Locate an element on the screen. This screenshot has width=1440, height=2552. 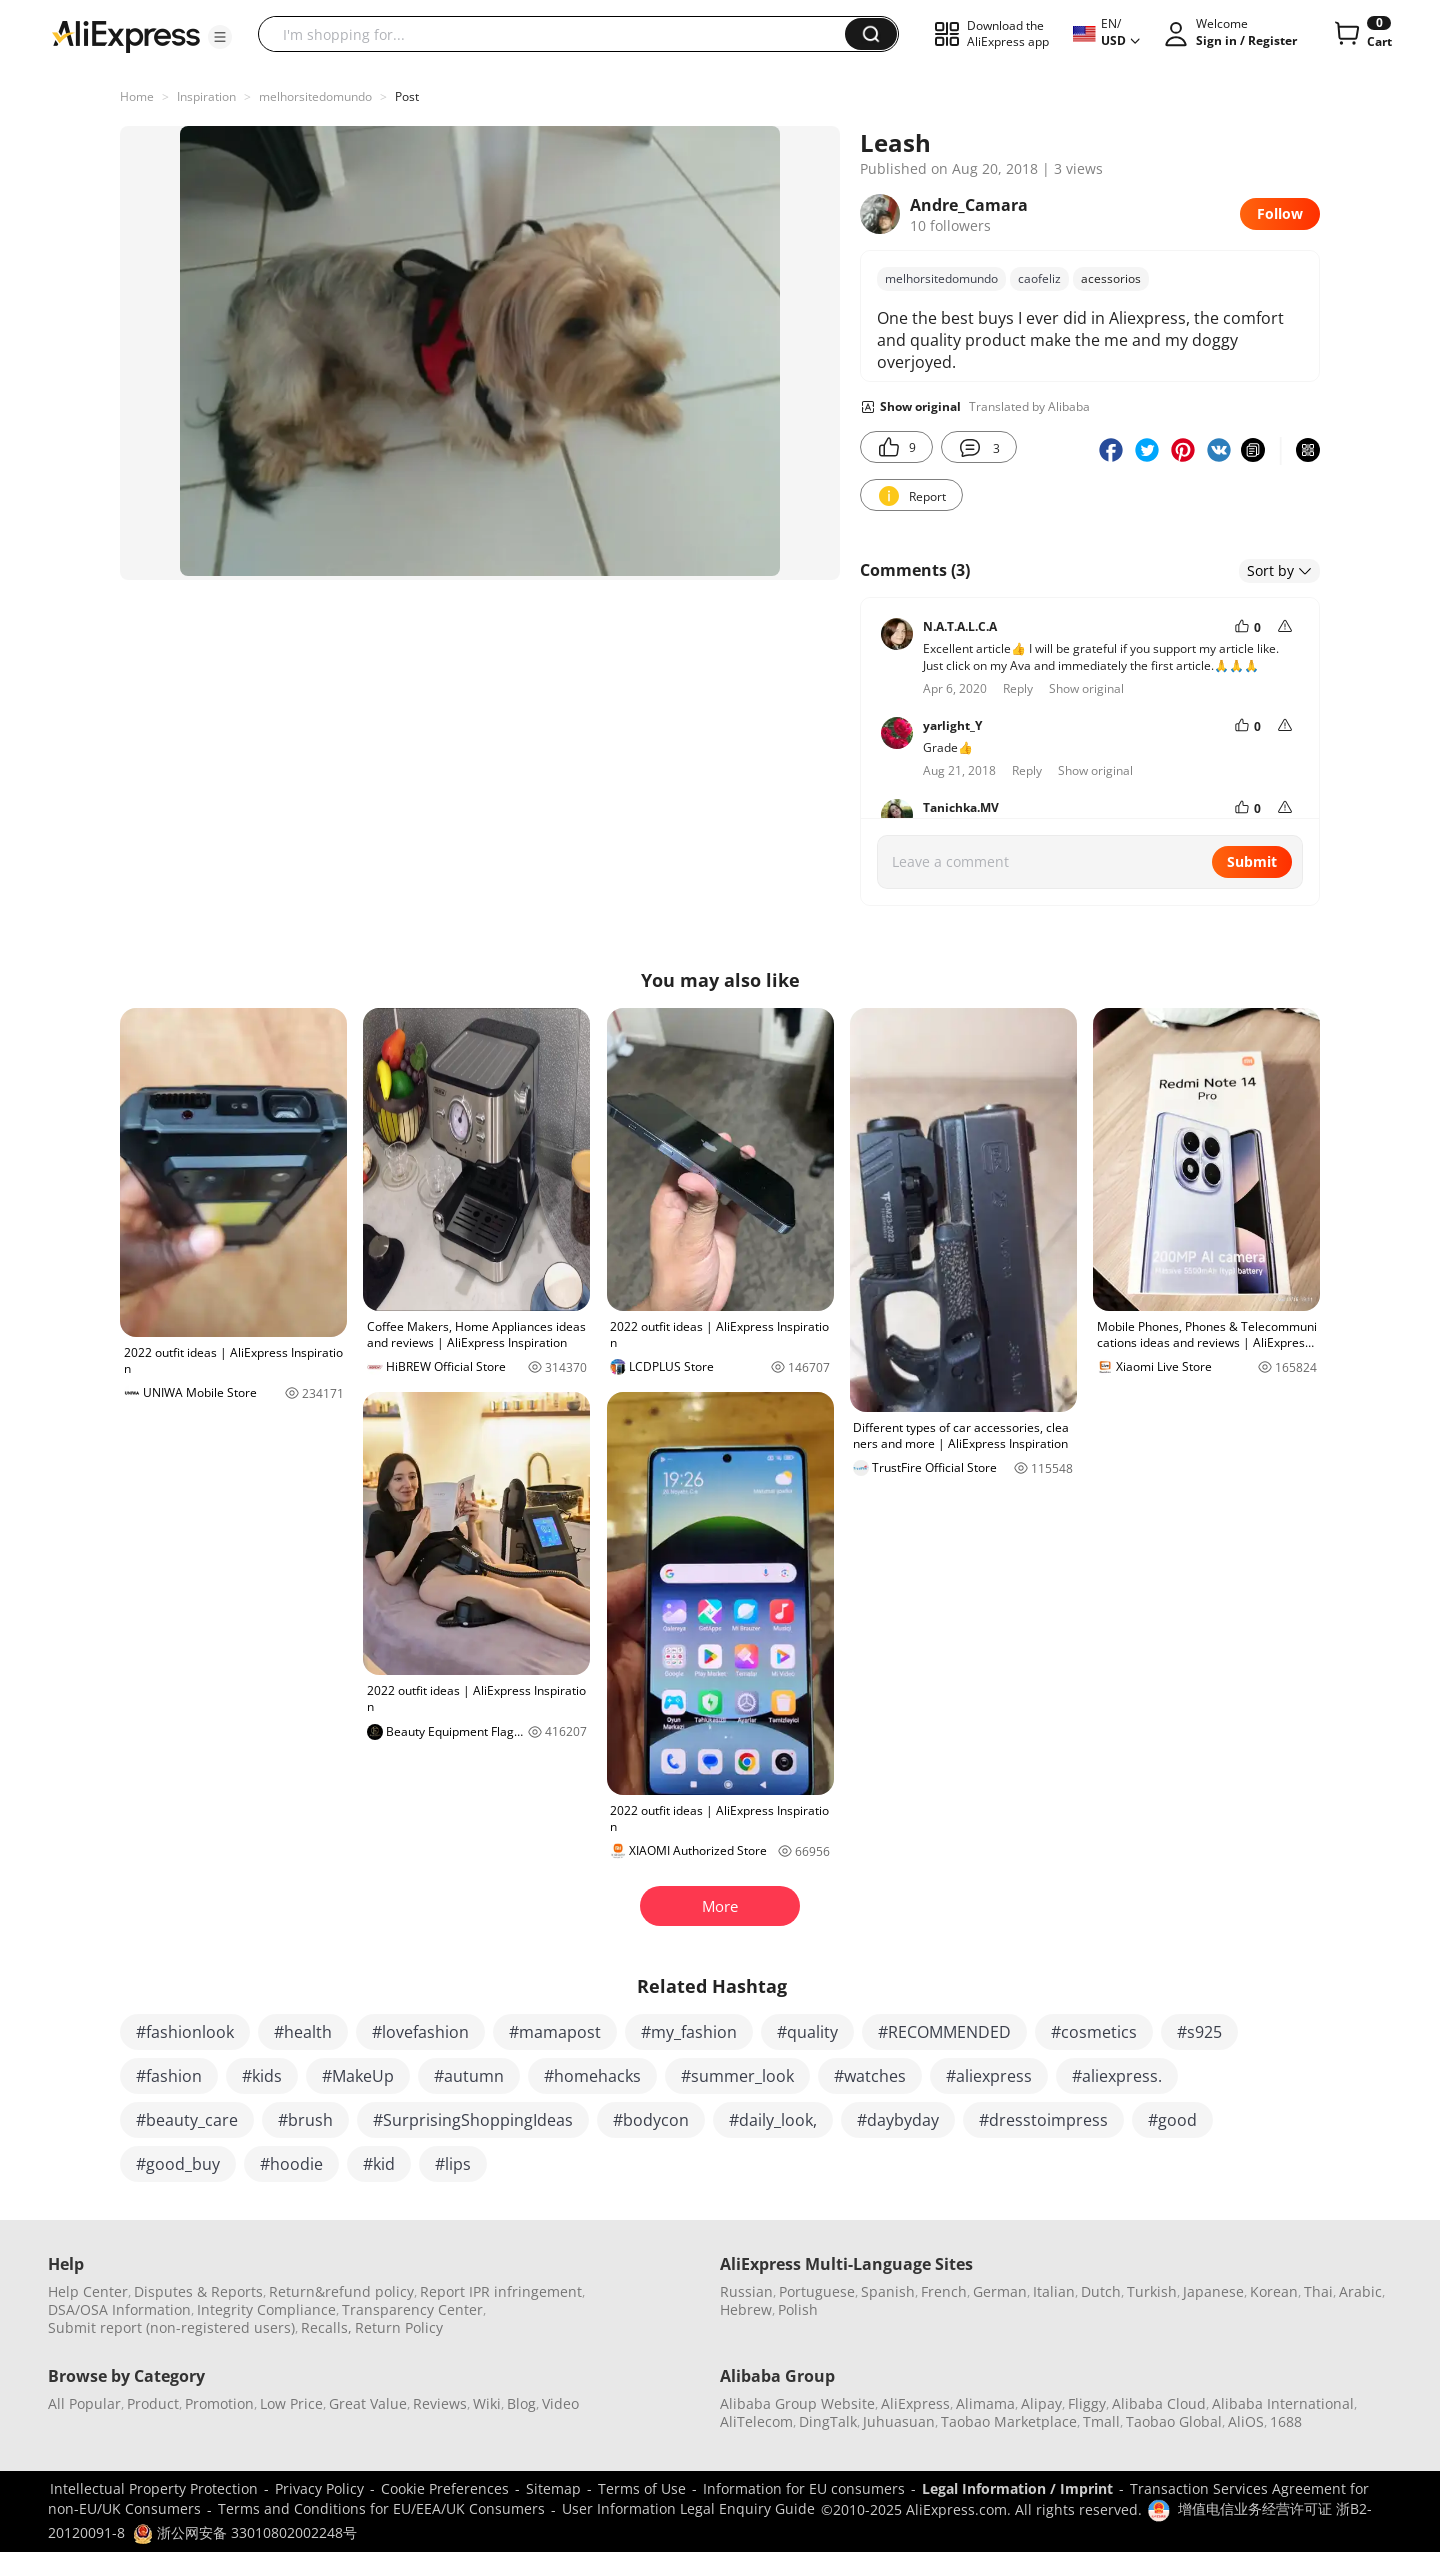
Report IPR infringement is located at coordinates (501, 2291).